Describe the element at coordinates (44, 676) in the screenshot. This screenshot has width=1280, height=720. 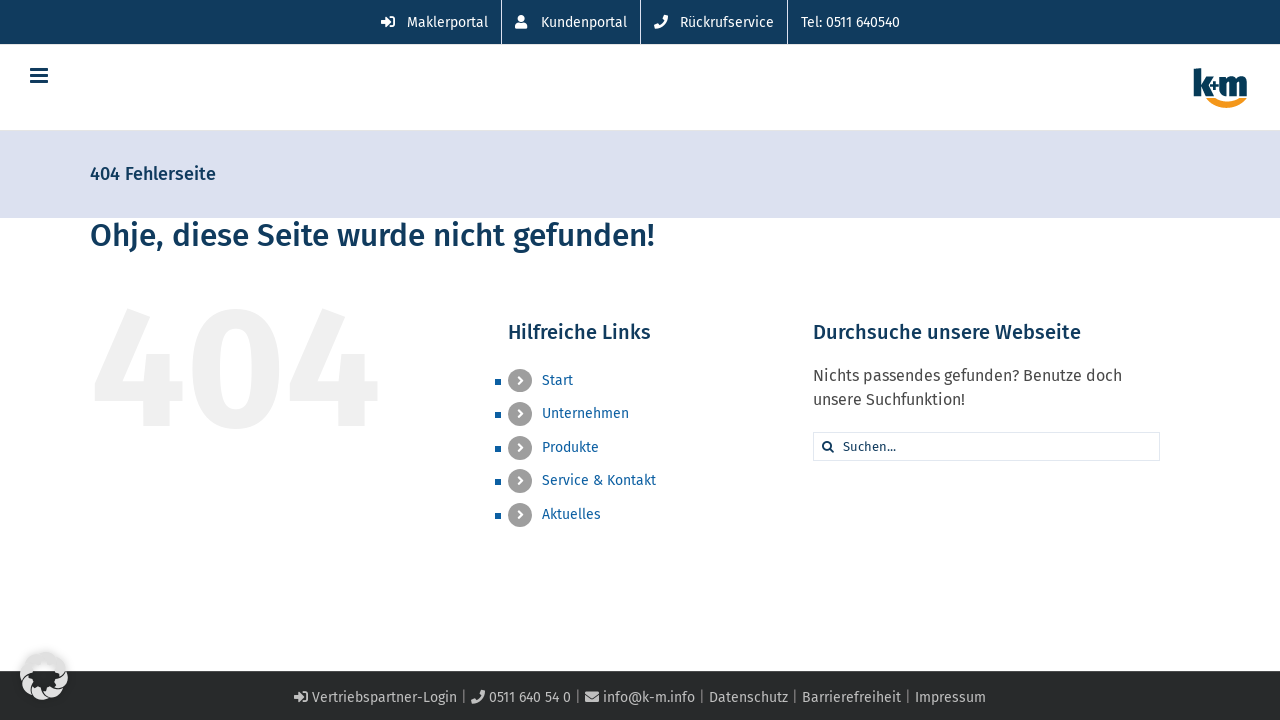
I see `[button]` at that location.